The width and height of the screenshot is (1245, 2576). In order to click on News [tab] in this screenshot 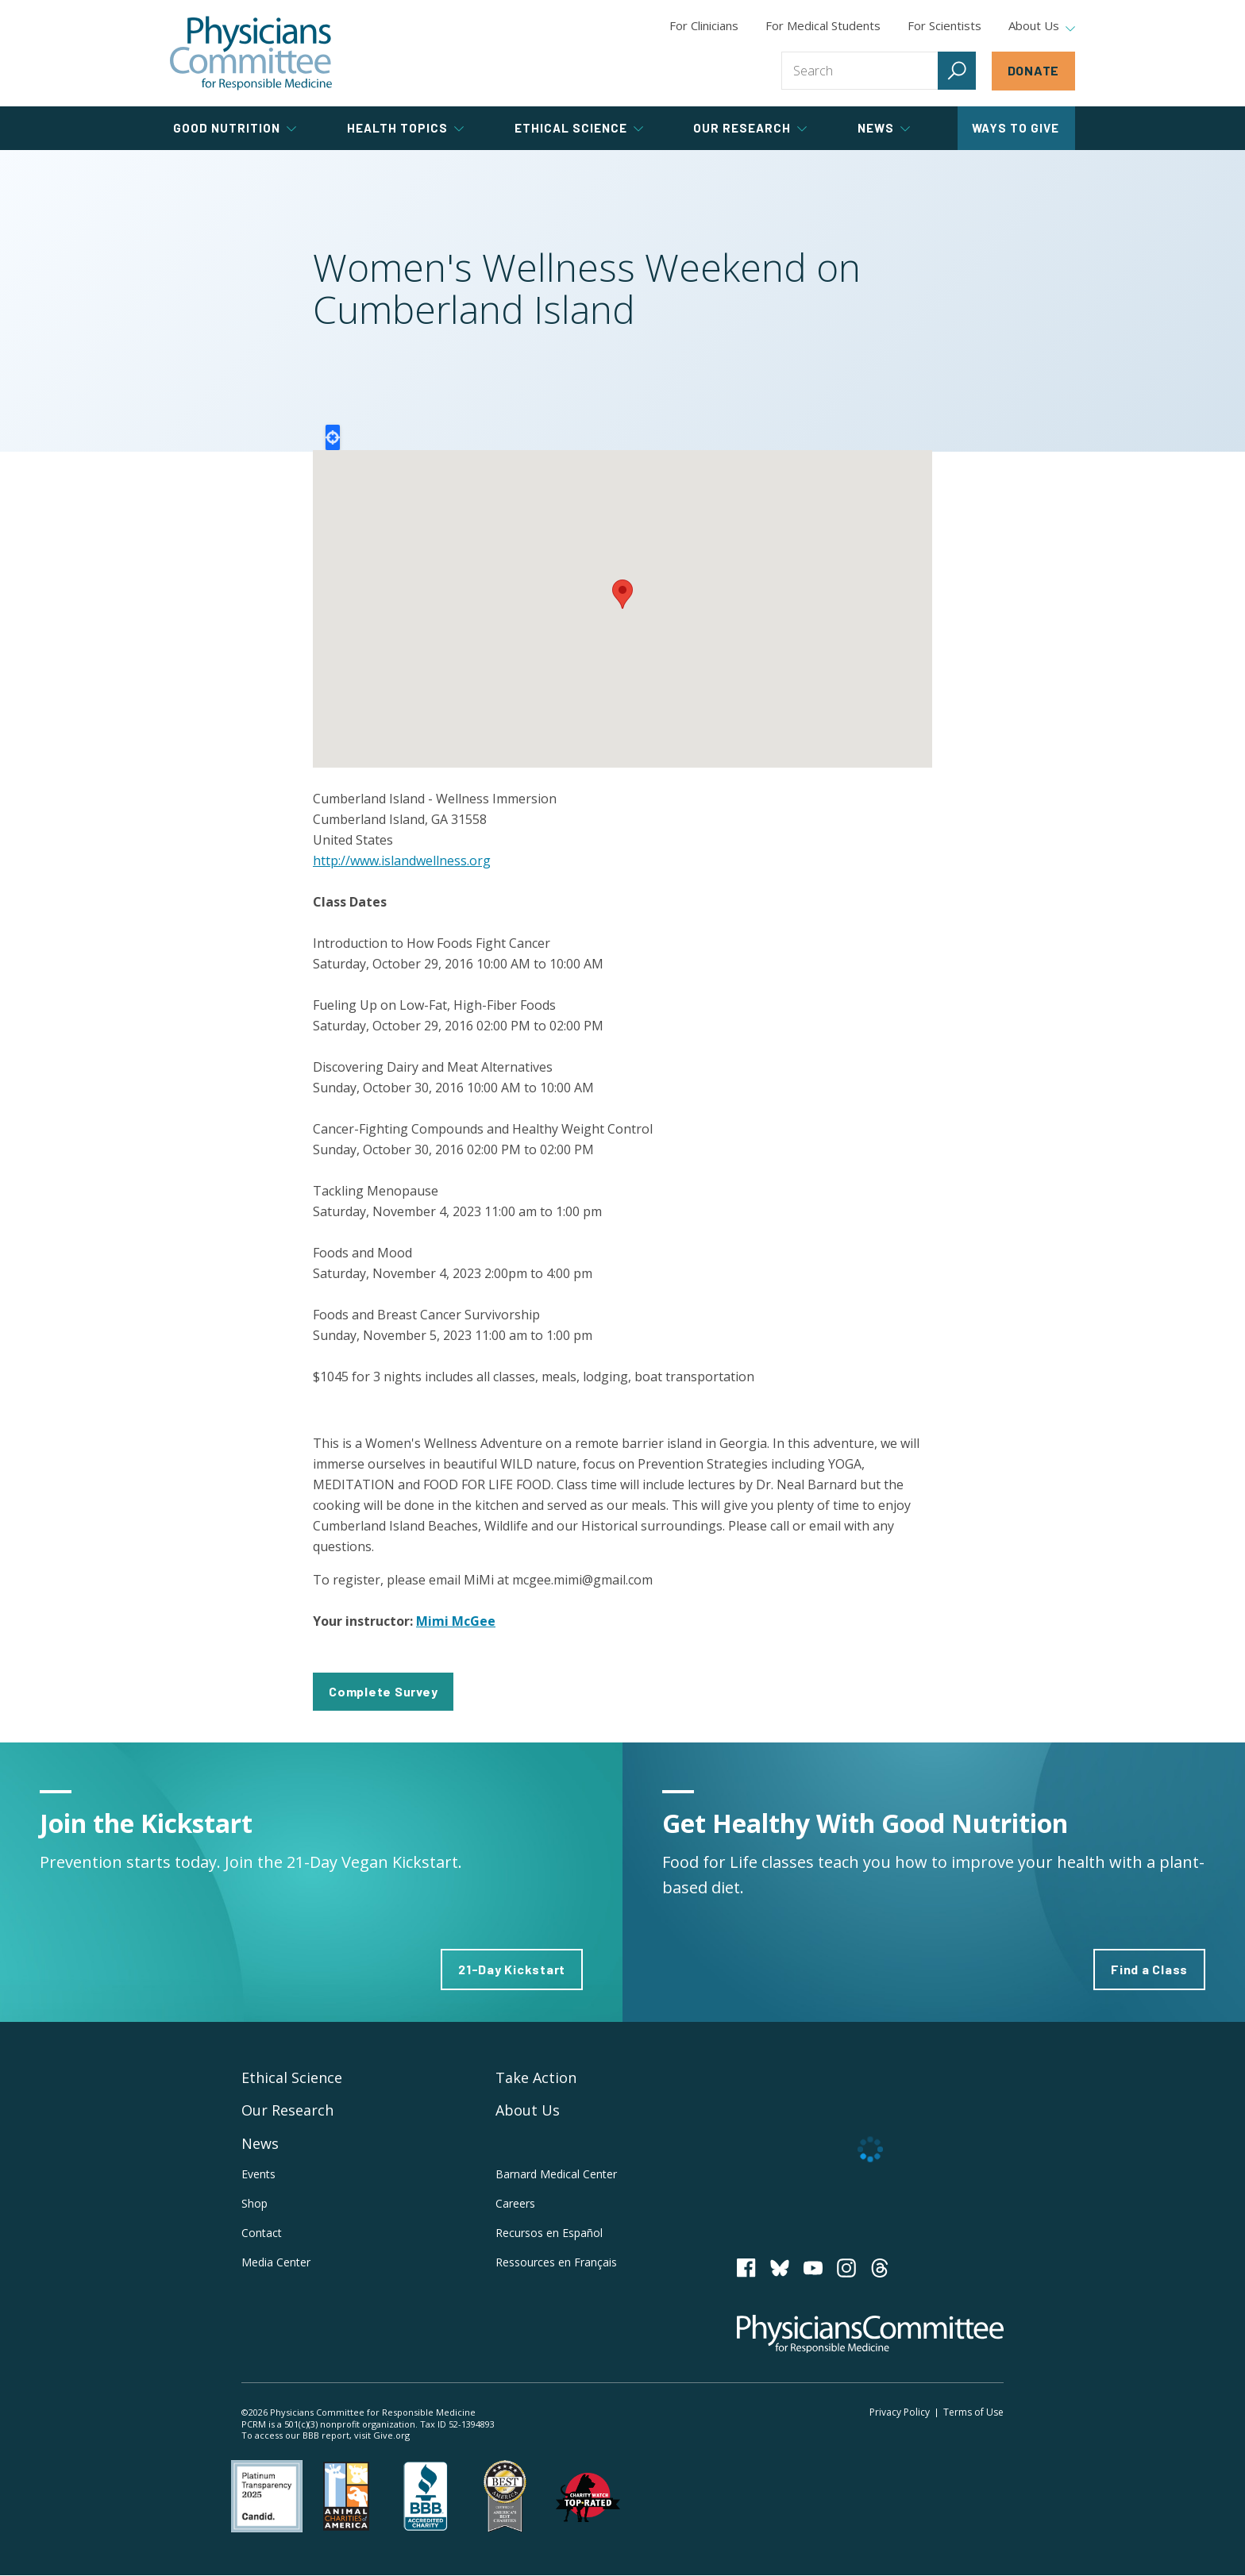, I will do `click(884, 128)`.